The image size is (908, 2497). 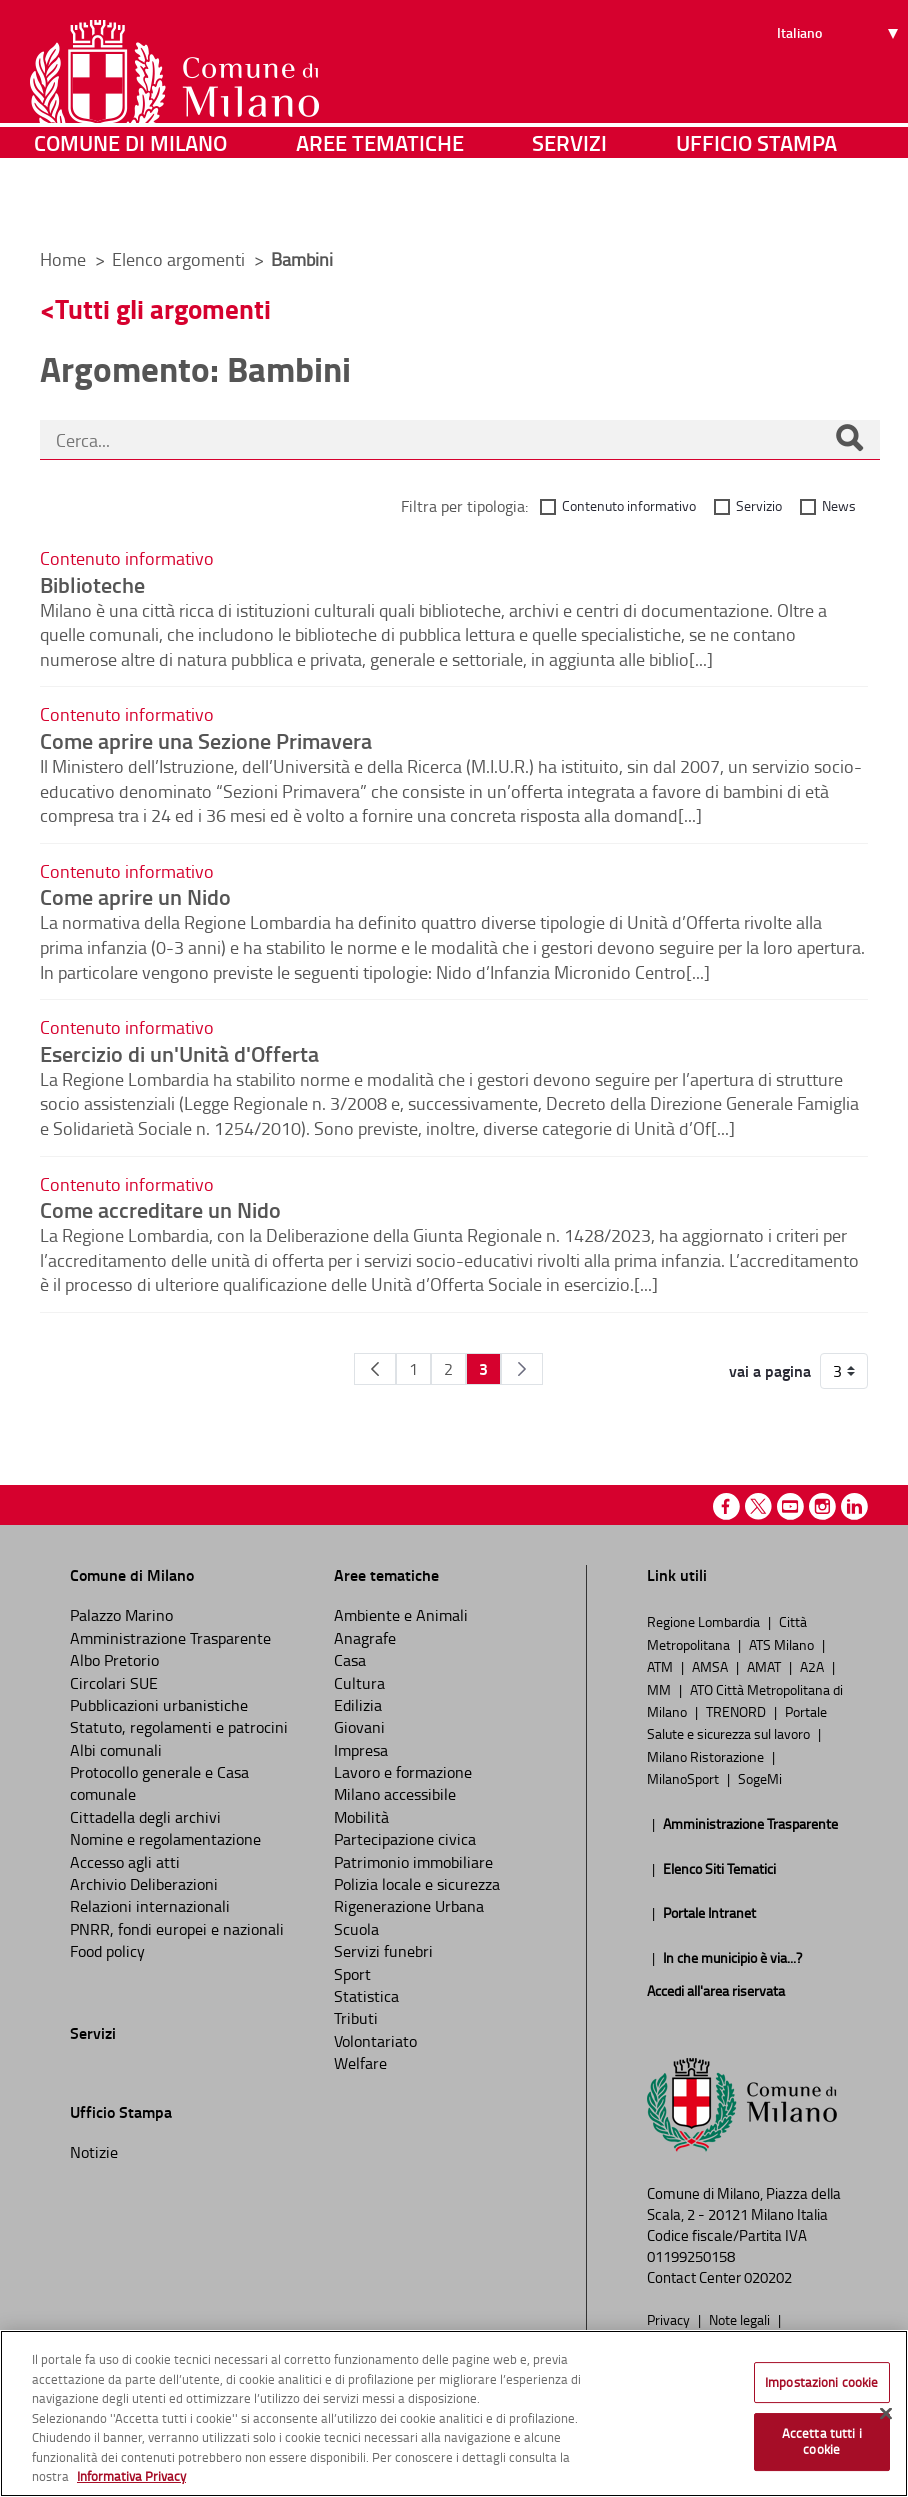 What do you see at coordinates (821, 2382) in the screenshot?
I see `Impostazioni cookie [Impostazioni cookie, Apre la finestra di dialogo del centro preferenze]` at bounding box center [821, 2382].